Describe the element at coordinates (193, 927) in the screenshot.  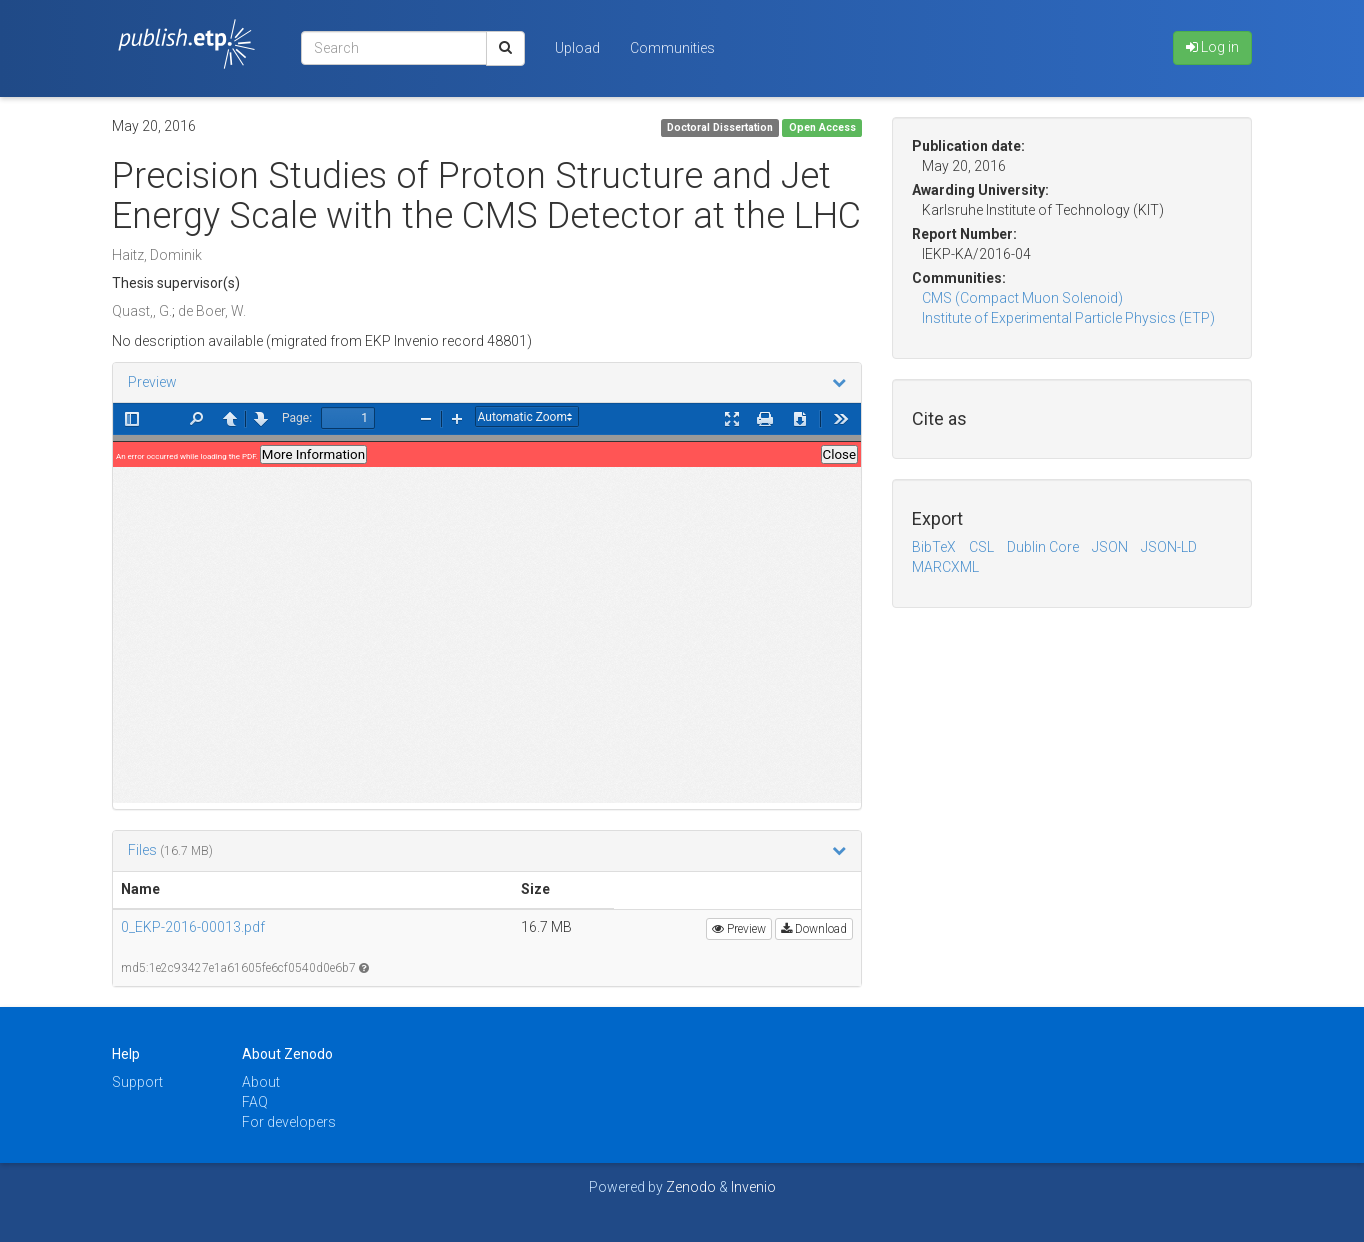
I see `0_EKP-2016-00013.pdf` at that location.